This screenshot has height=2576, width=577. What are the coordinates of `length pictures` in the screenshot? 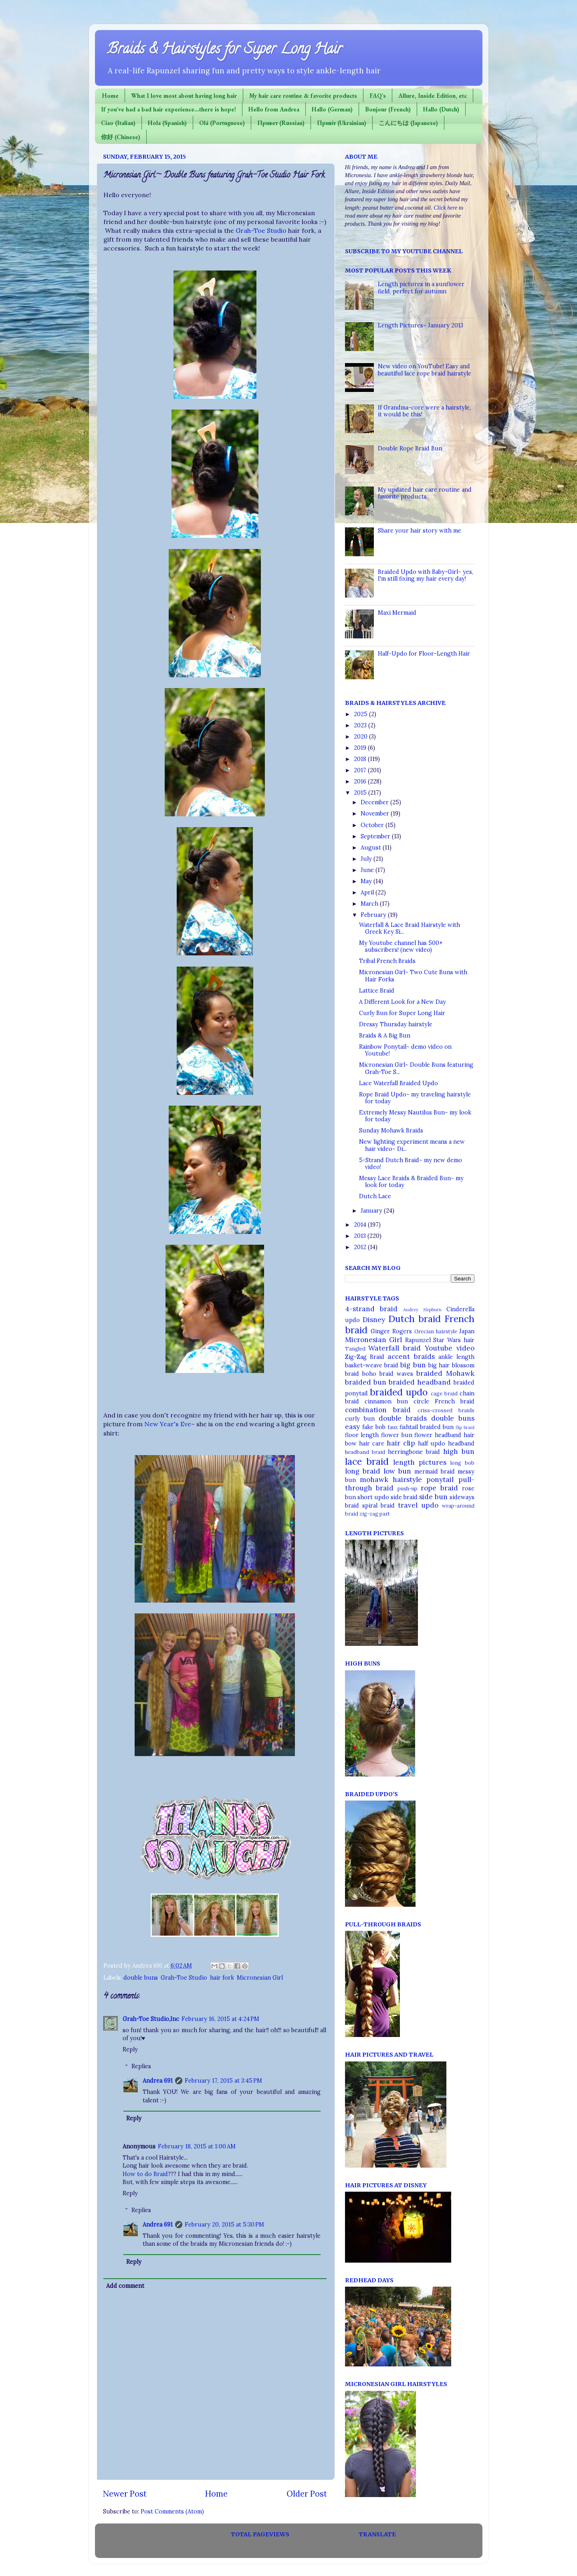 It's located at (419, 1462).